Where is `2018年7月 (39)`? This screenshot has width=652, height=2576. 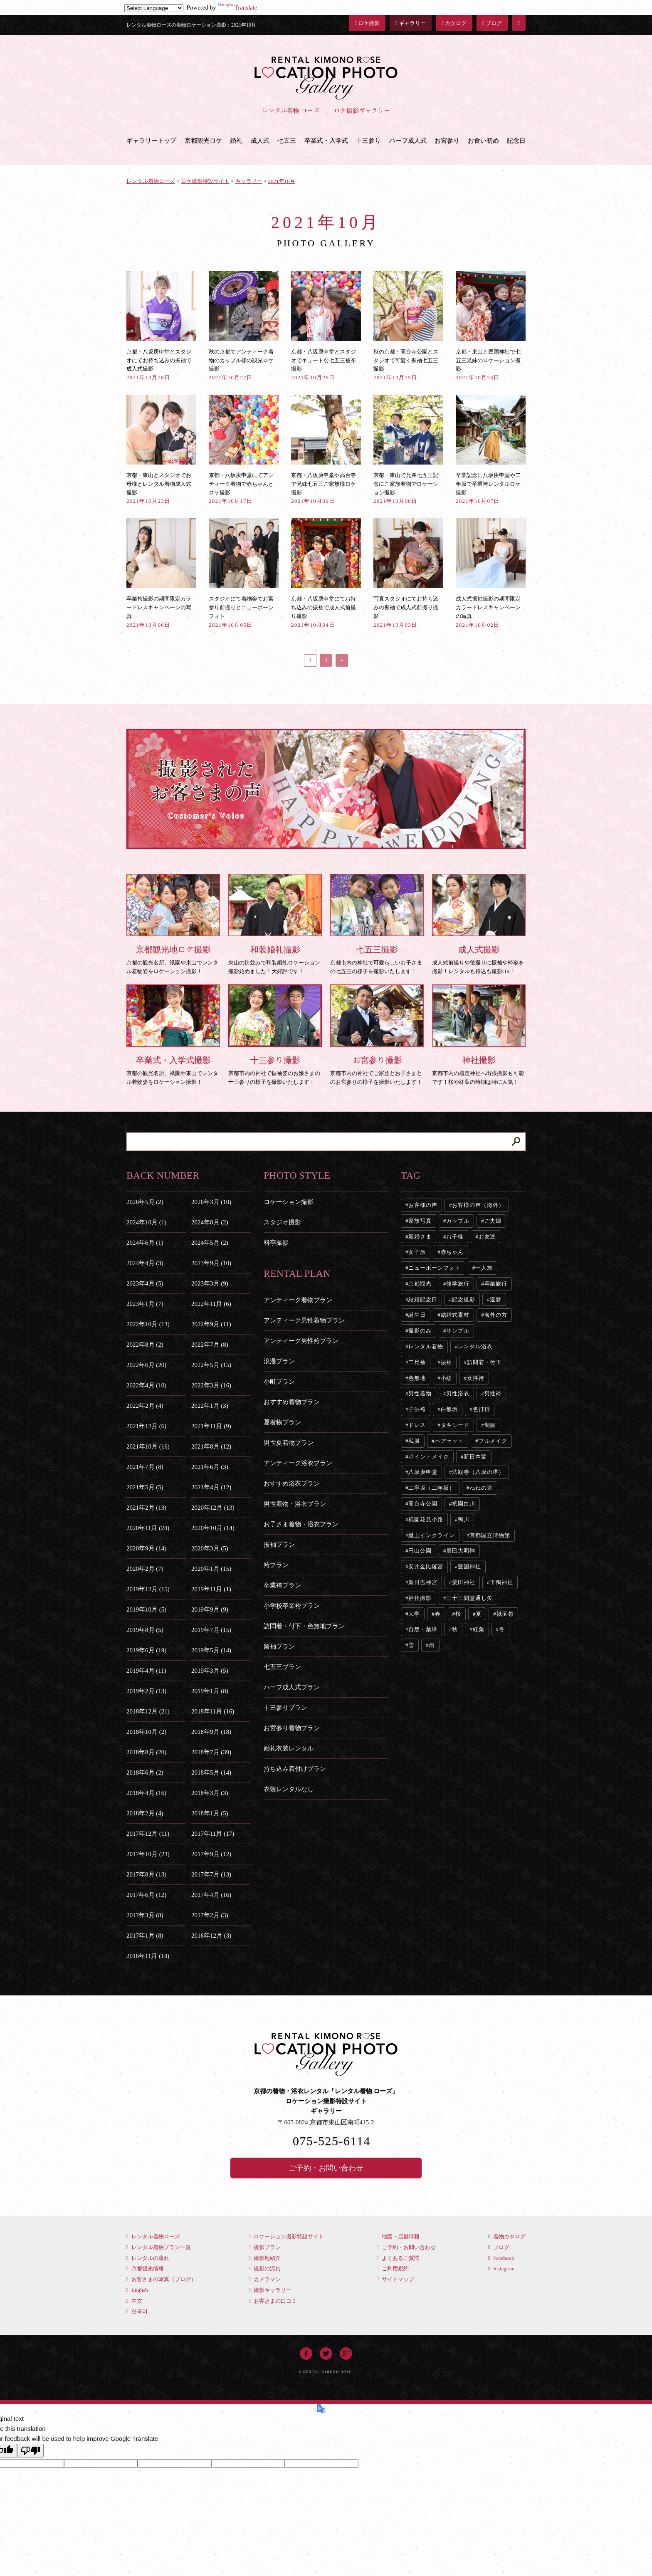 2018年7月 (39) is located at coordinates (211, 1752).